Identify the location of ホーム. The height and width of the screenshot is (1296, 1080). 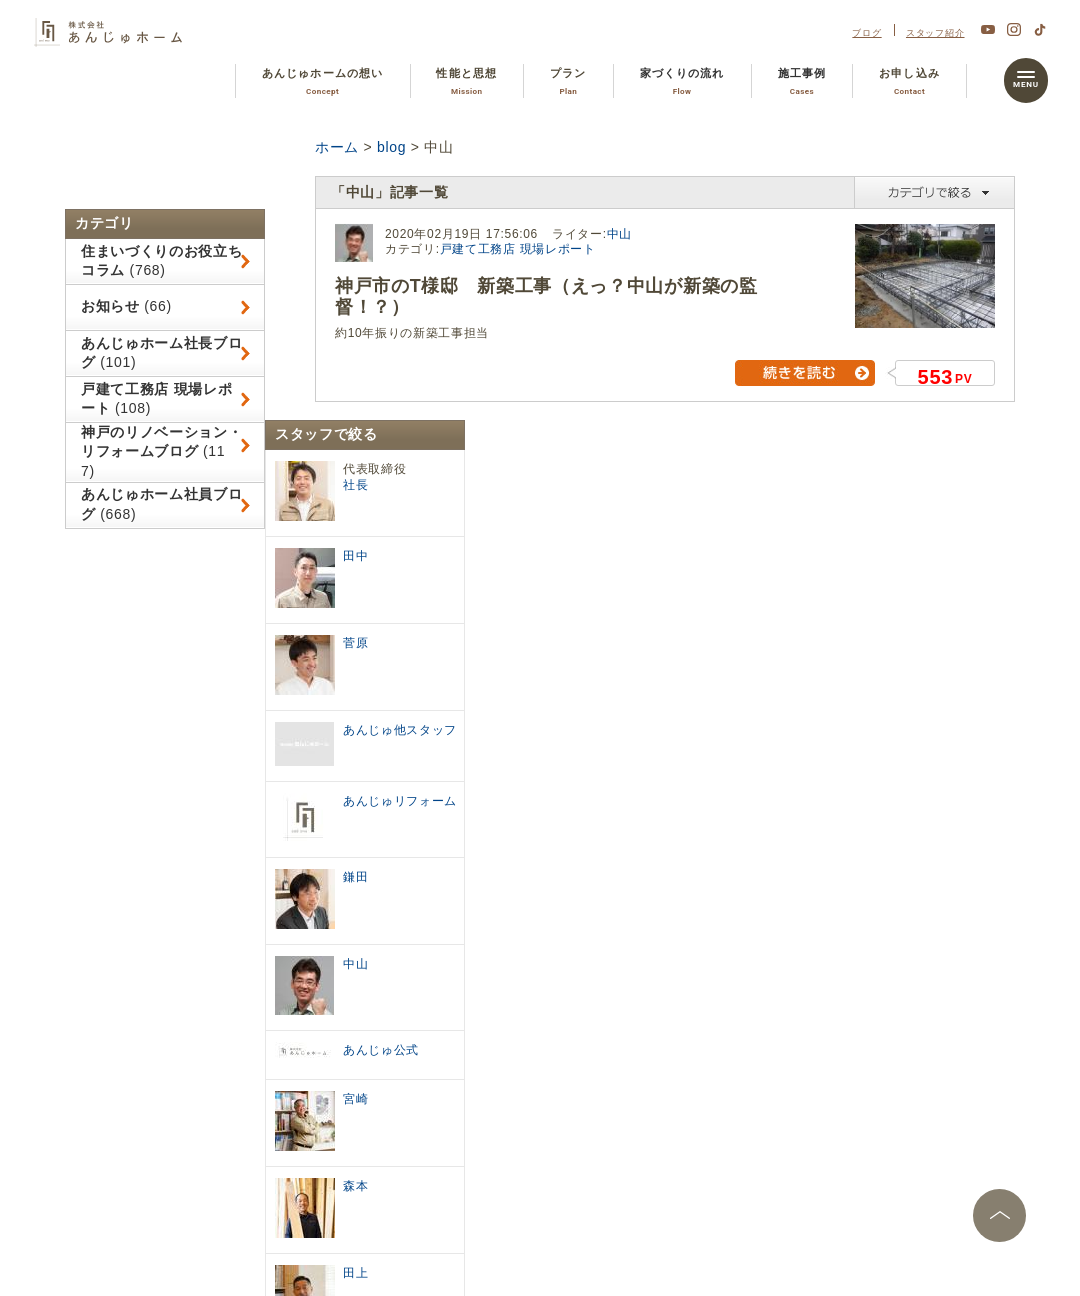
(337, 147).